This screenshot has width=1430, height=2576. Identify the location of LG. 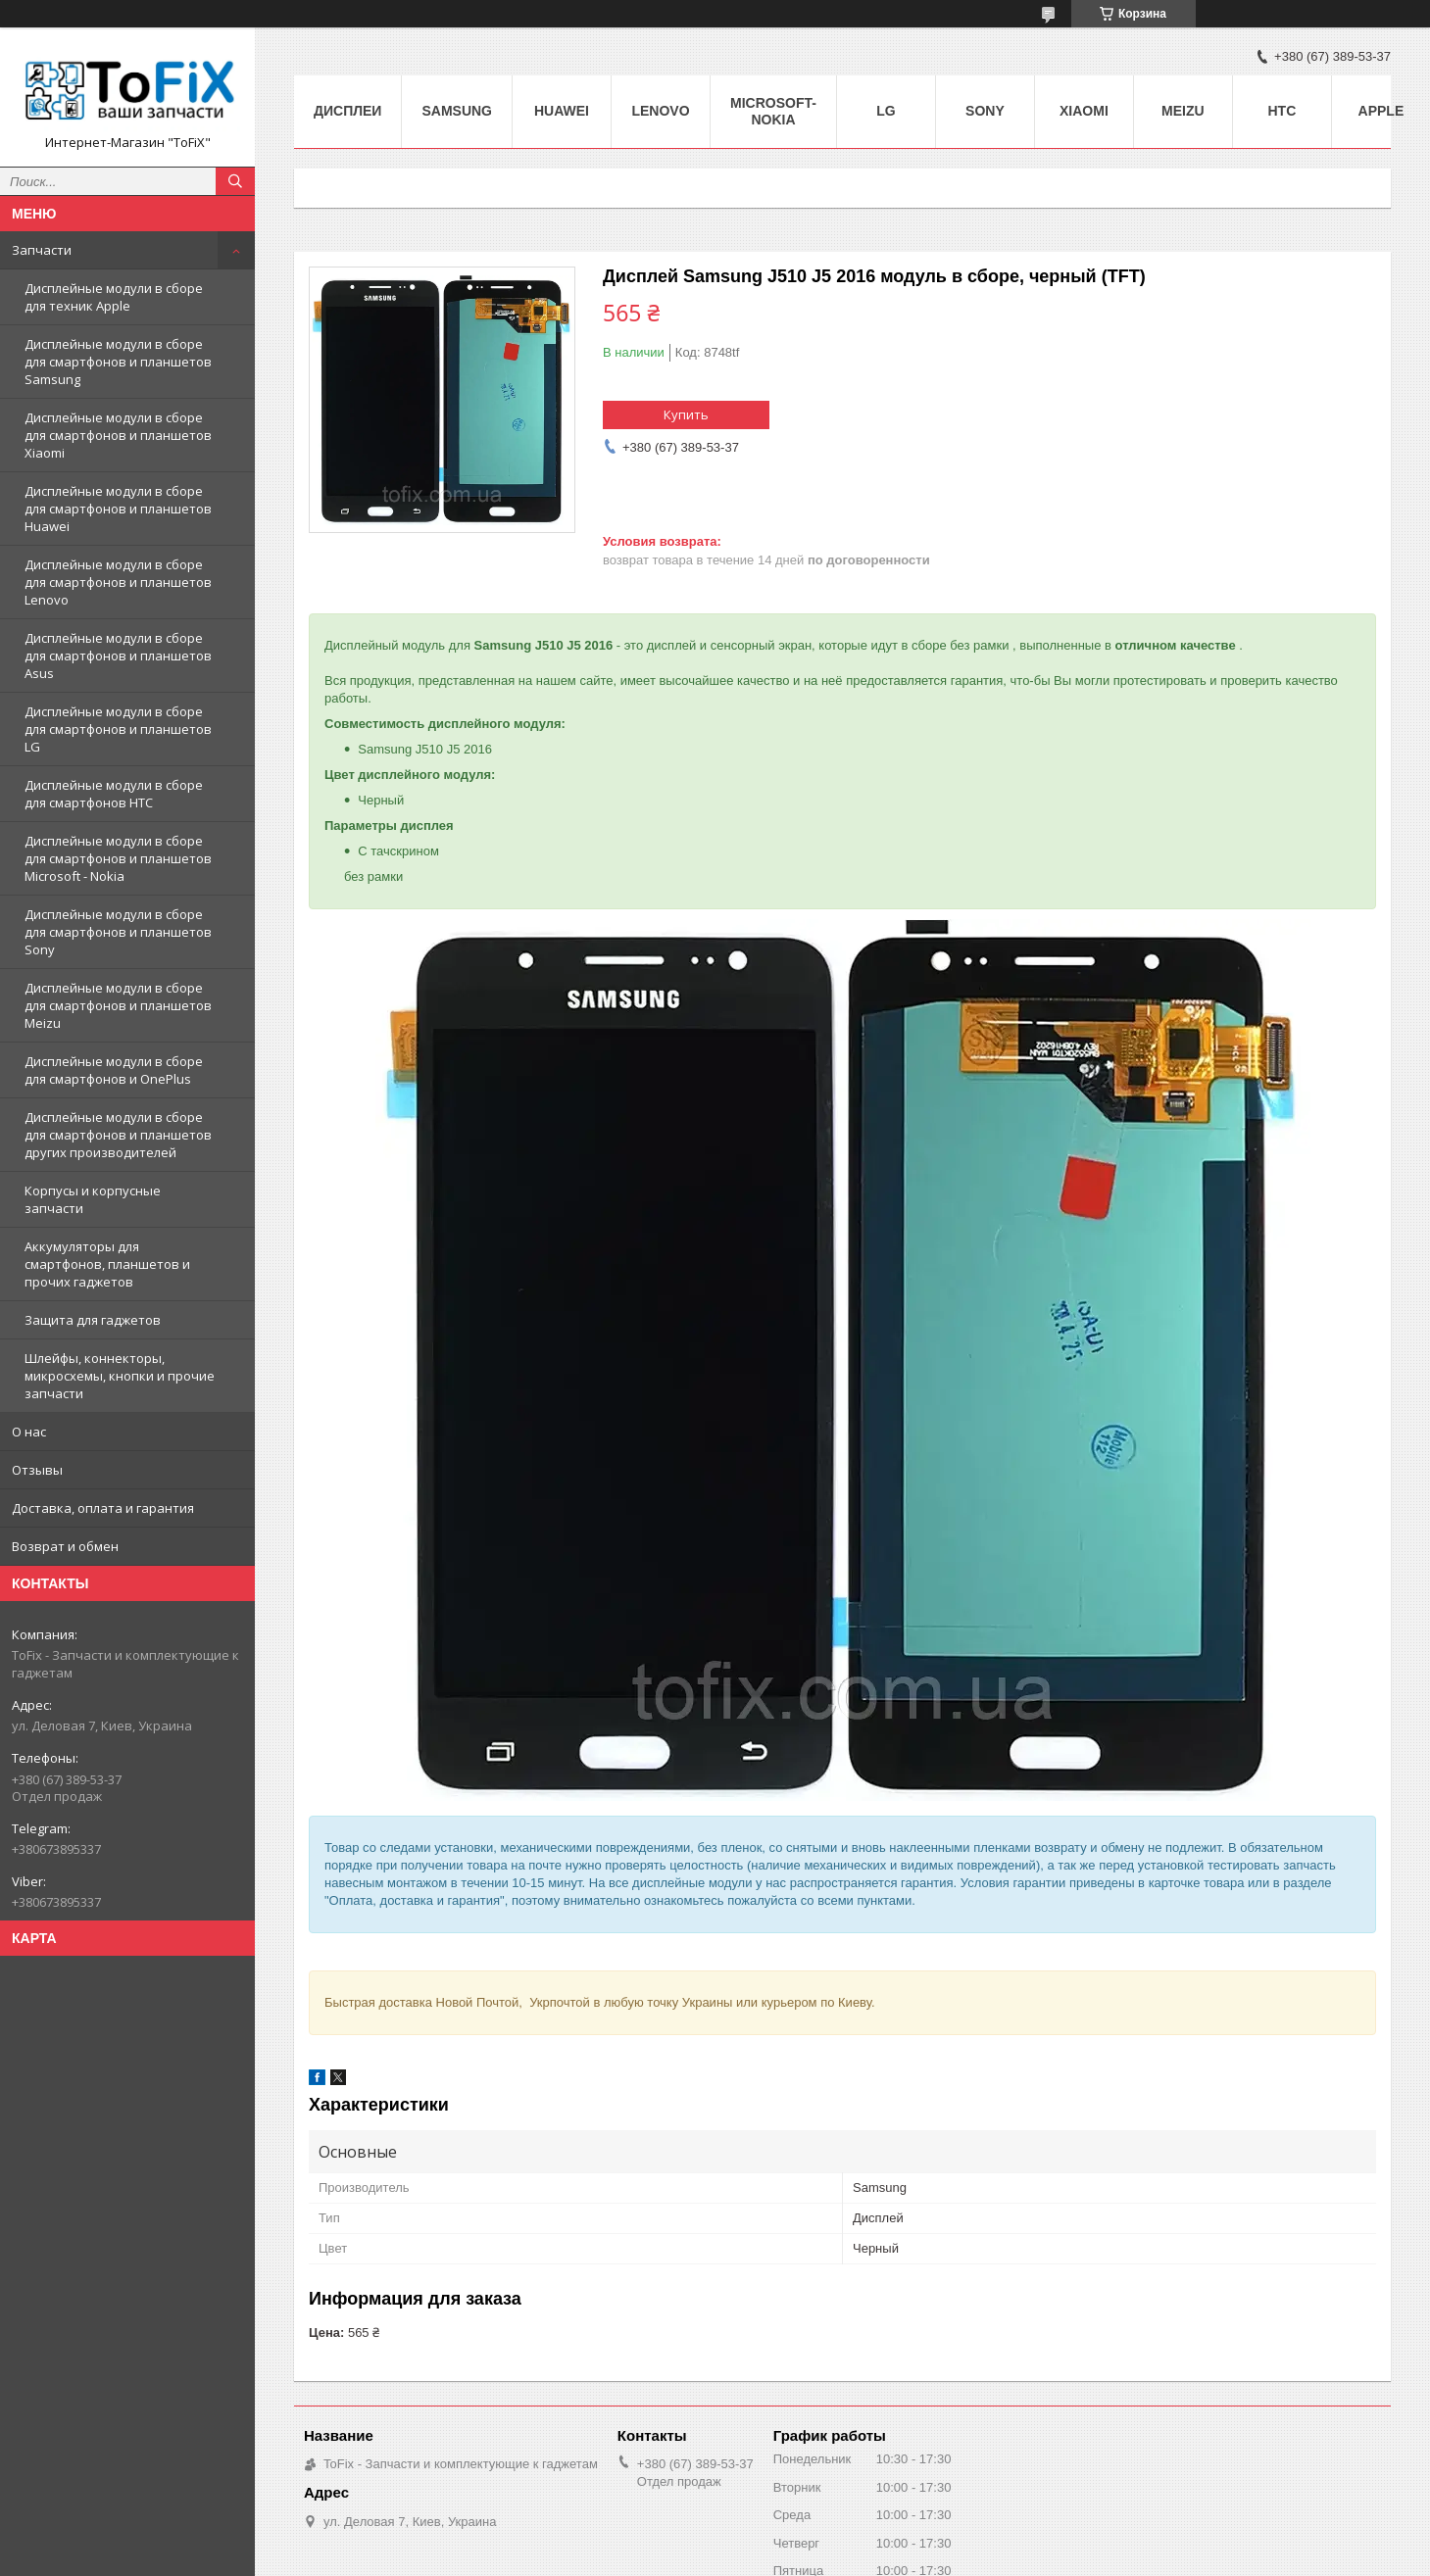
(885, 111).